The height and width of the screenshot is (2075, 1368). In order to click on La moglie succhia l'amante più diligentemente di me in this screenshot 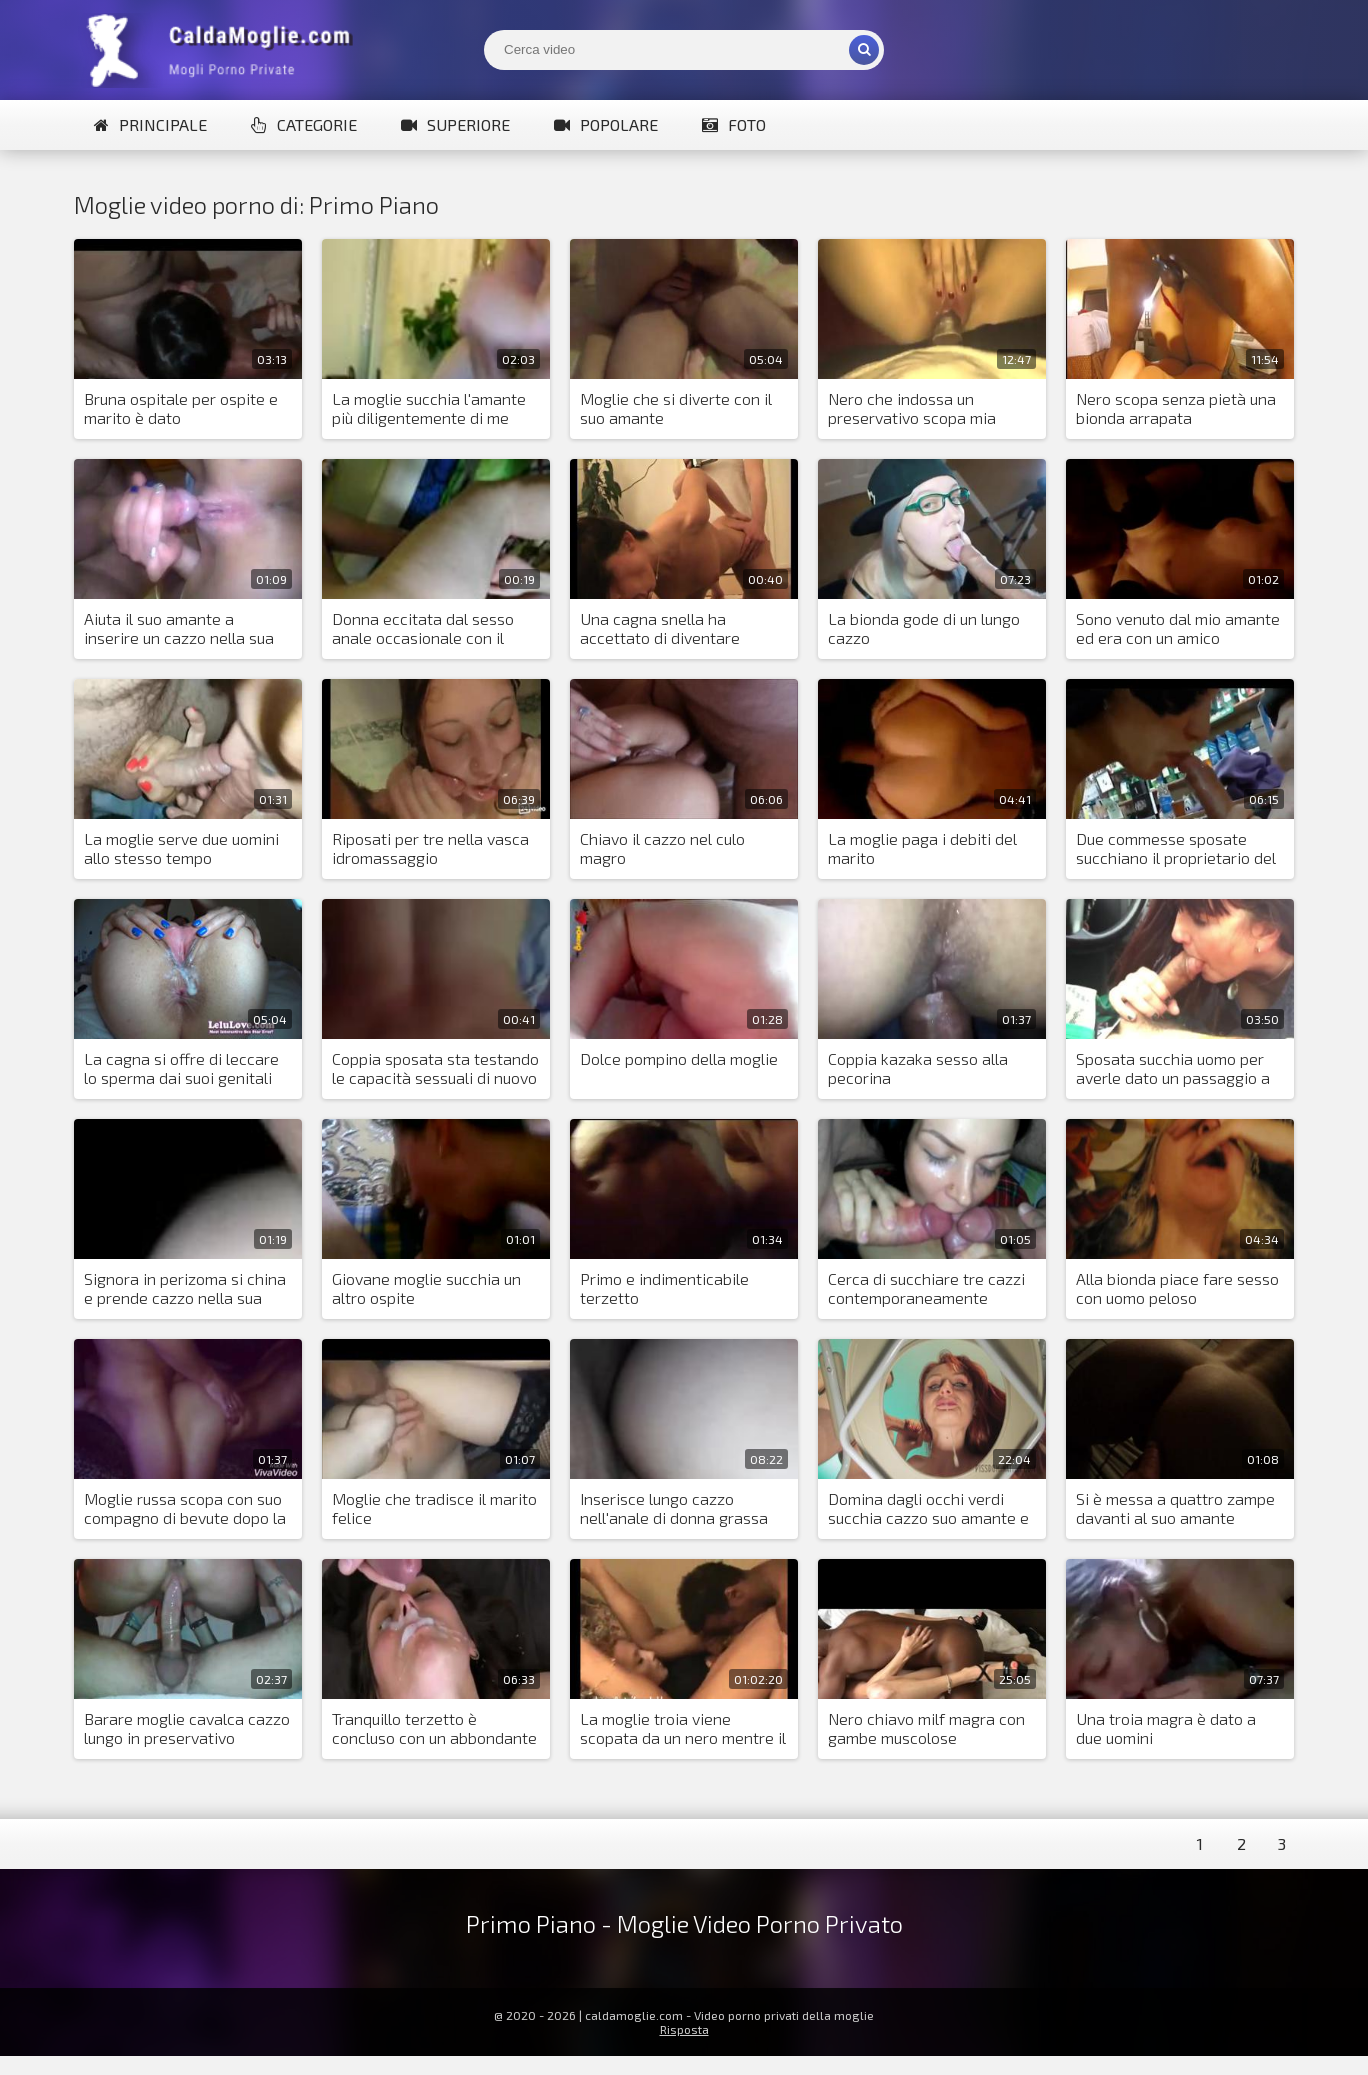, I will do `click(429, 408)`.